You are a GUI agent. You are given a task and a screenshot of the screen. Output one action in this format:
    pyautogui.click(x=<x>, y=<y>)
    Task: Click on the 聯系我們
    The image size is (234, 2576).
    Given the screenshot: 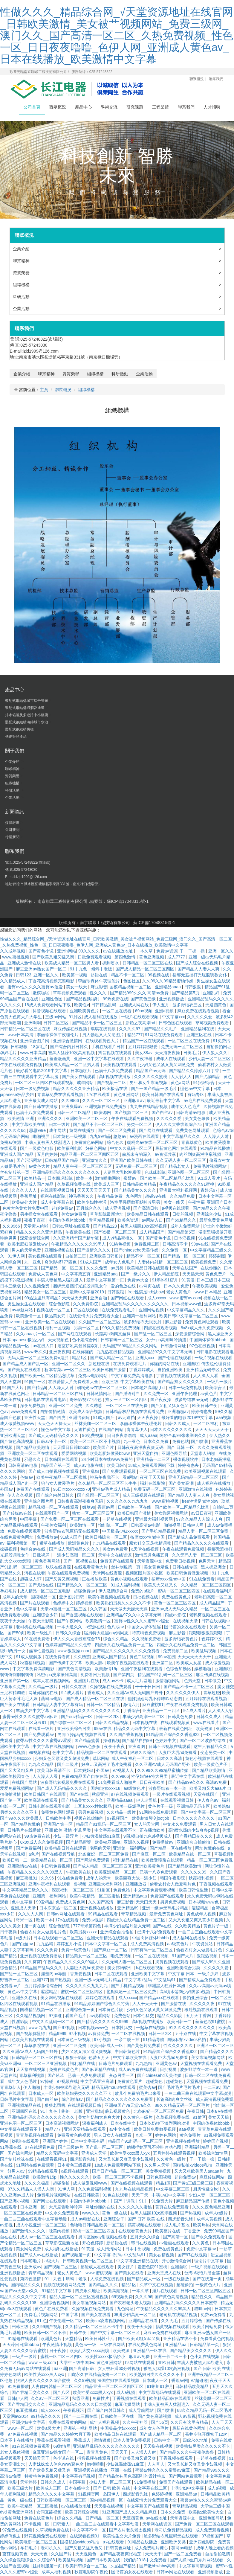 What is the action you would take?
    pyautogui.click(x=216, y=79)
    